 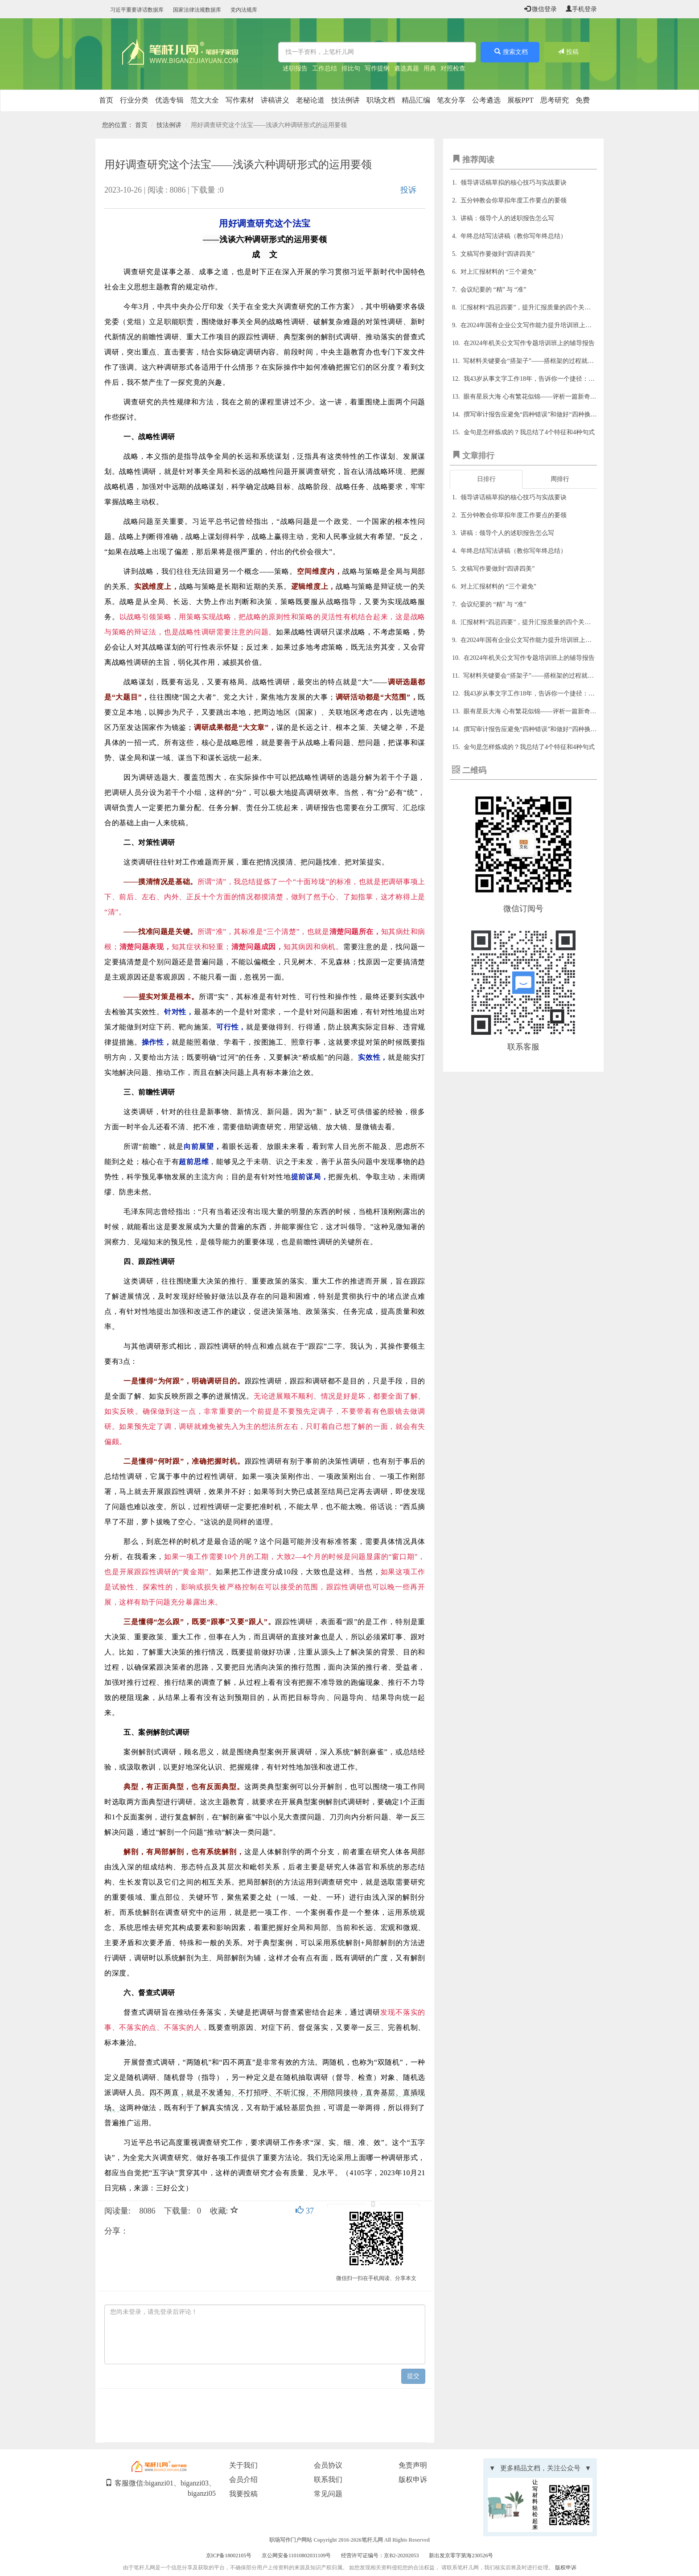 What do you see at coordinates (540, 9) in the screenshot?
I see `微信登录` at bounding box center [540, 9].